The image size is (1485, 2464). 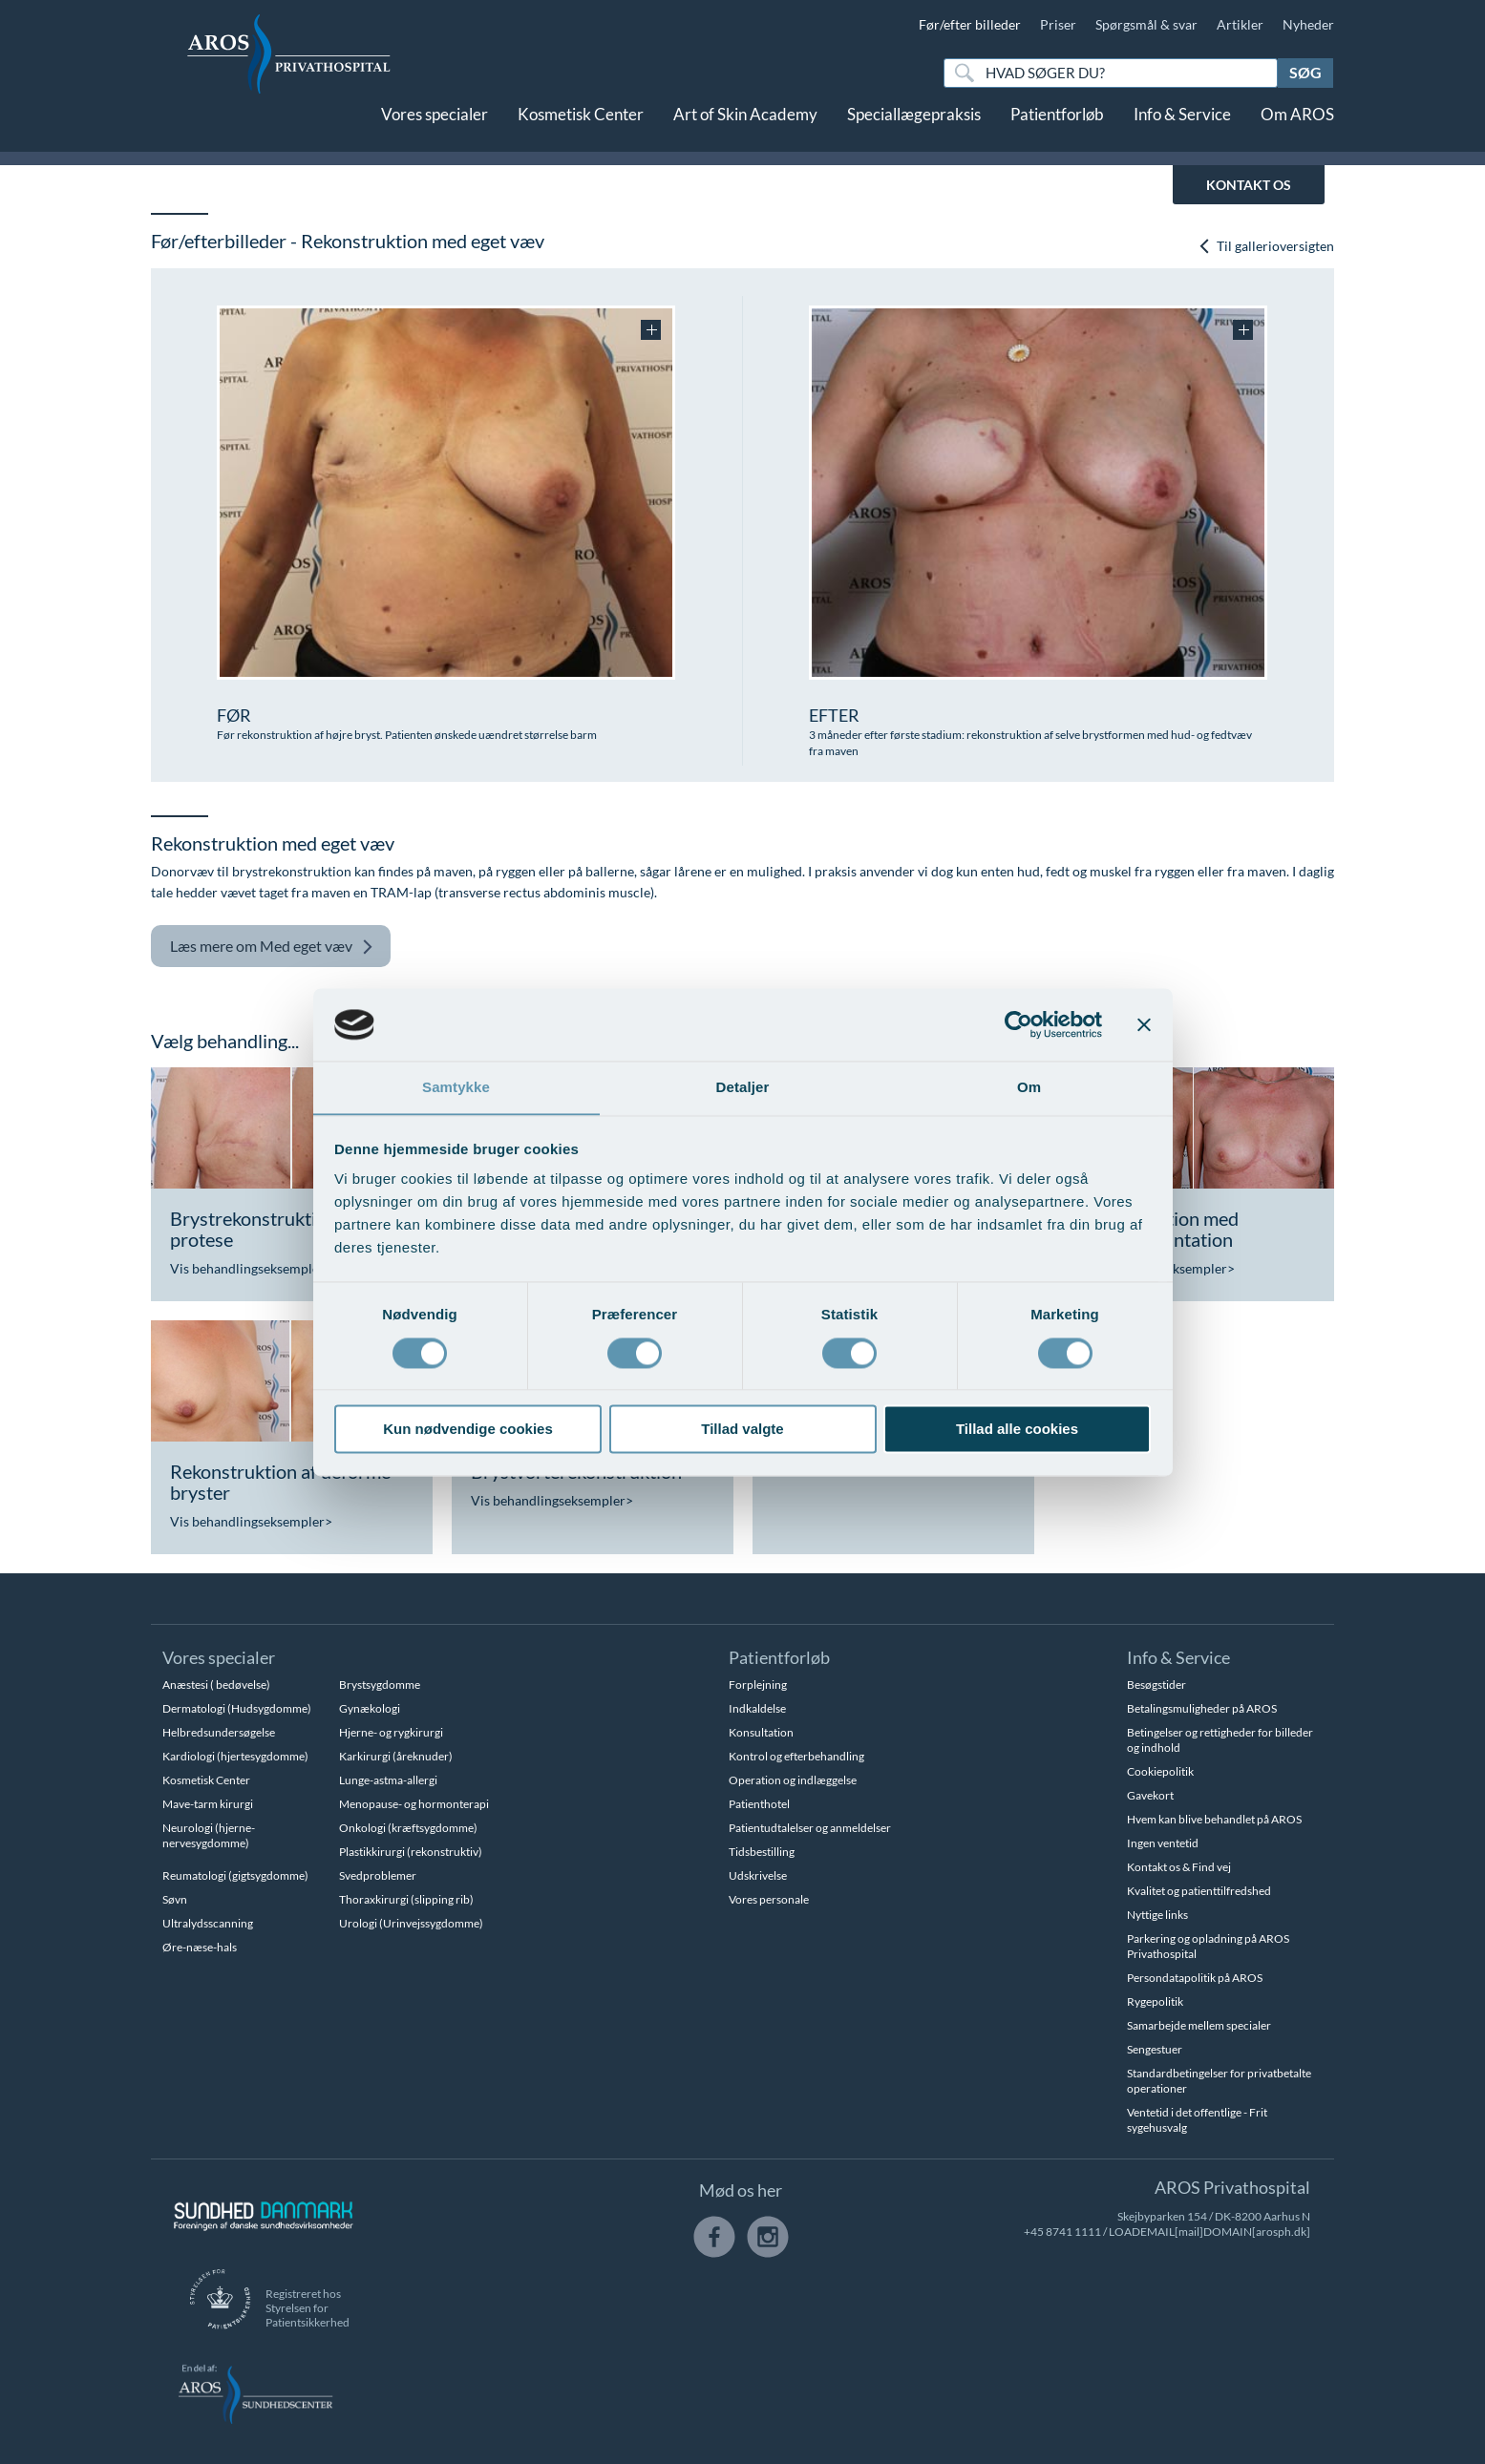 I want to click on Kun nødvendige cookies, so click(x=468, y=1430).